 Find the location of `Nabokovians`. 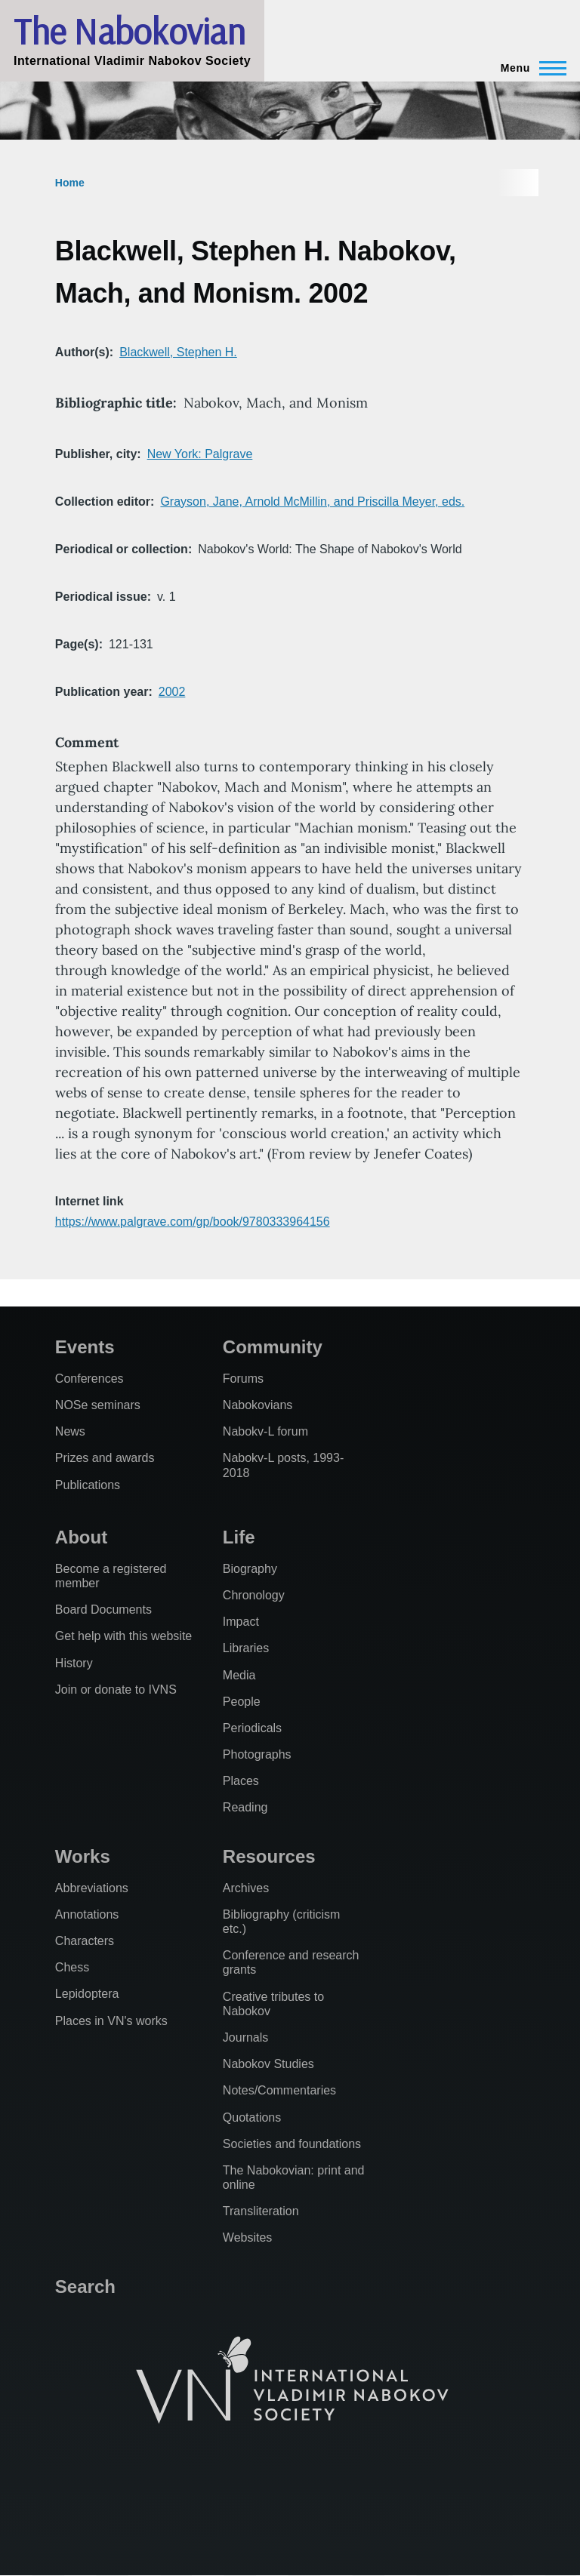

Nabokovians is located at coordinates (258, 1405).